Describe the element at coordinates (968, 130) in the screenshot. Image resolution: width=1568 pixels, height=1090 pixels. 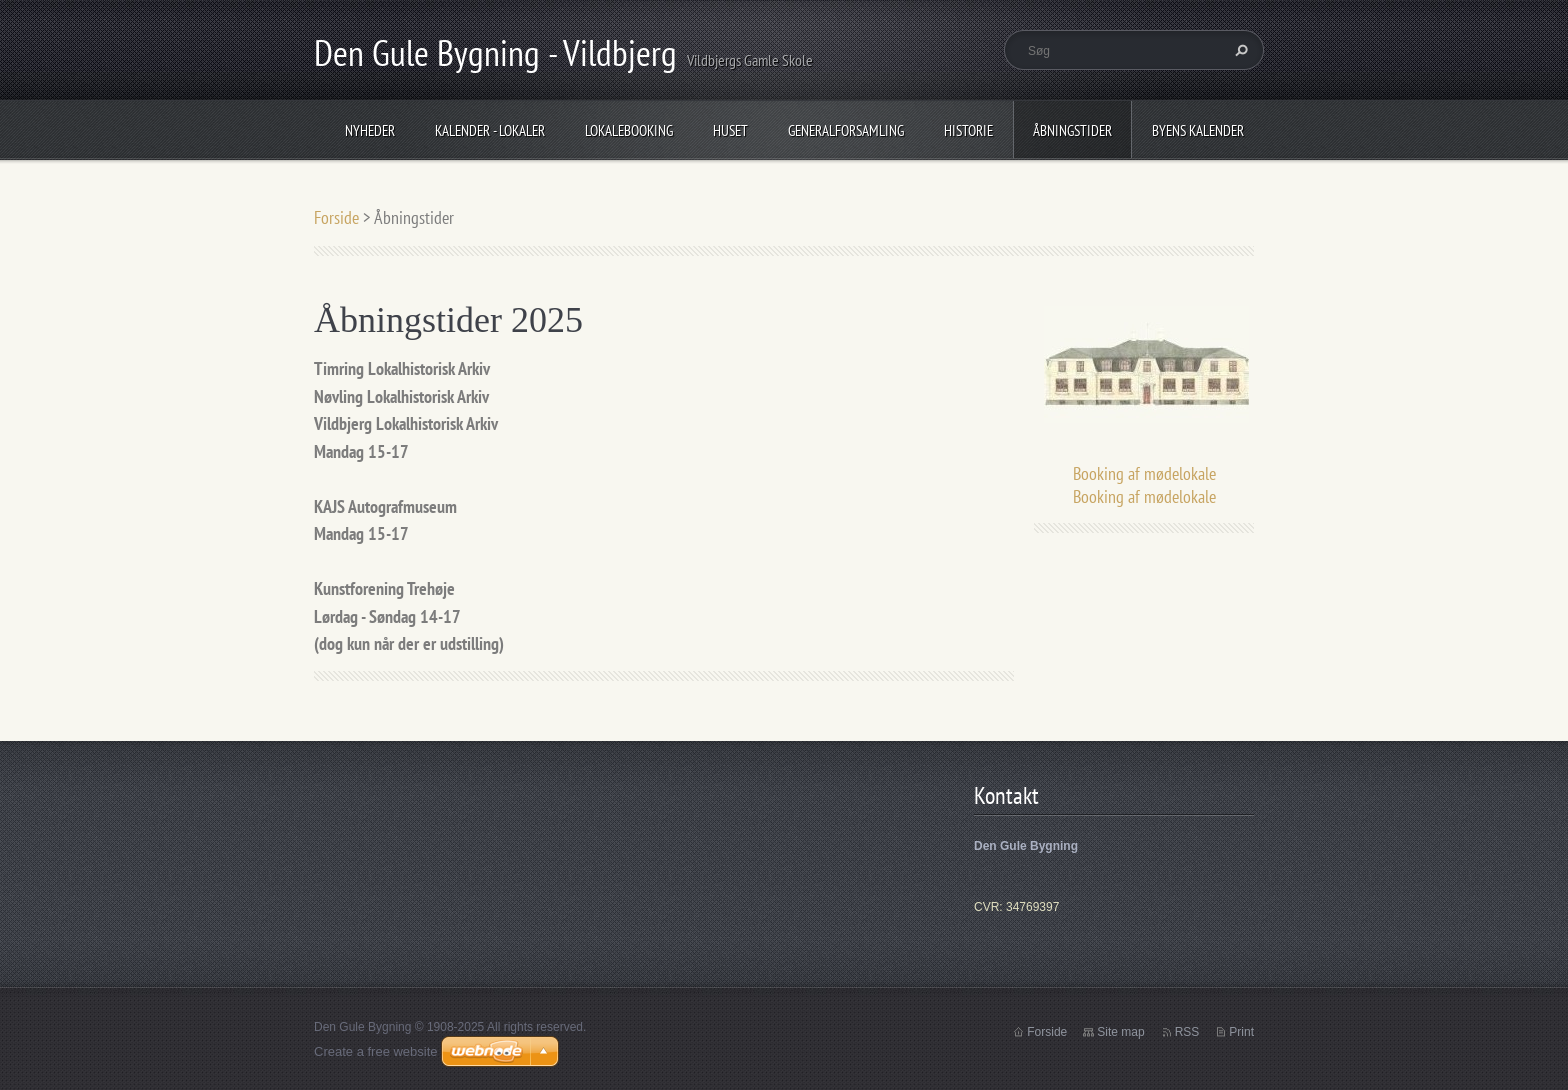
I see `Historie` at that location.